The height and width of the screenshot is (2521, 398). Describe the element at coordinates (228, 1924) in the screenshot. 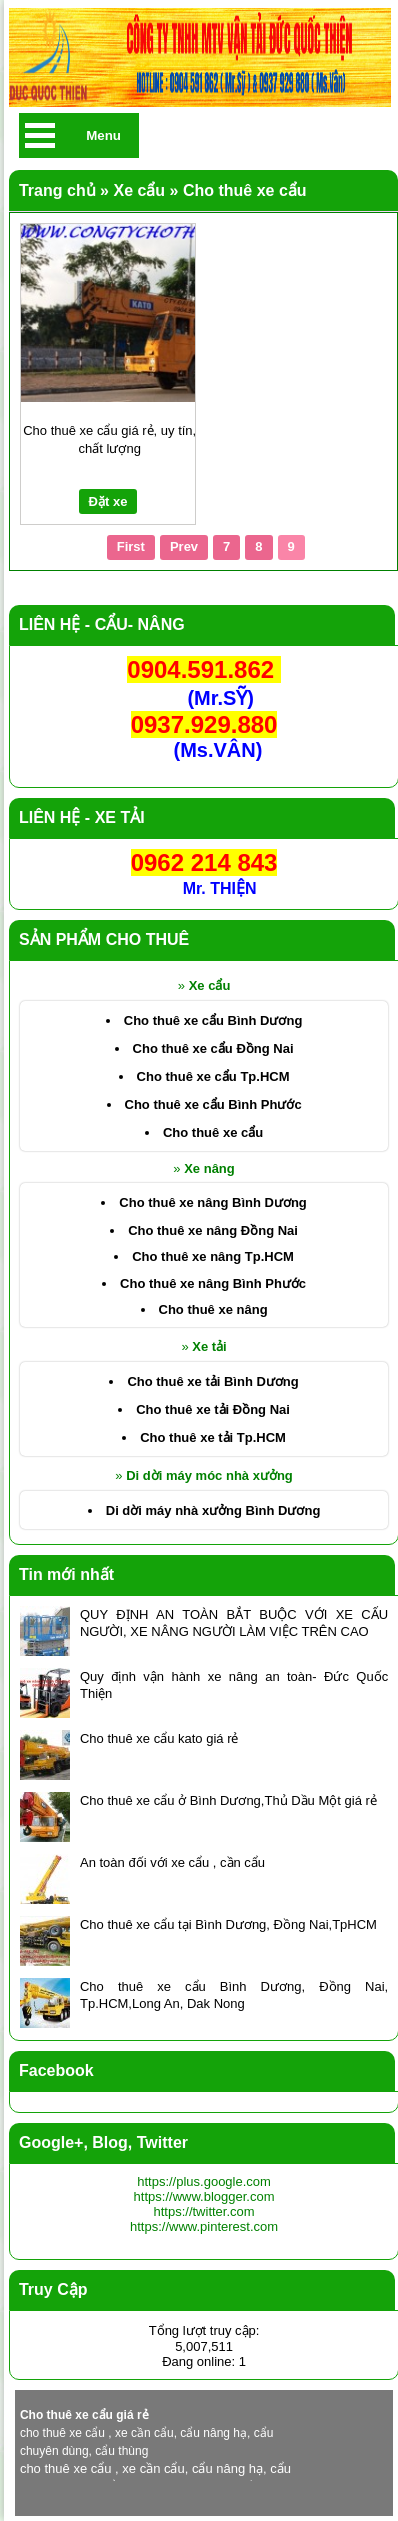

I see `Cho thuê xe cẩu tại Bình Dương, Đồng Nai,TpHCM` at that location.